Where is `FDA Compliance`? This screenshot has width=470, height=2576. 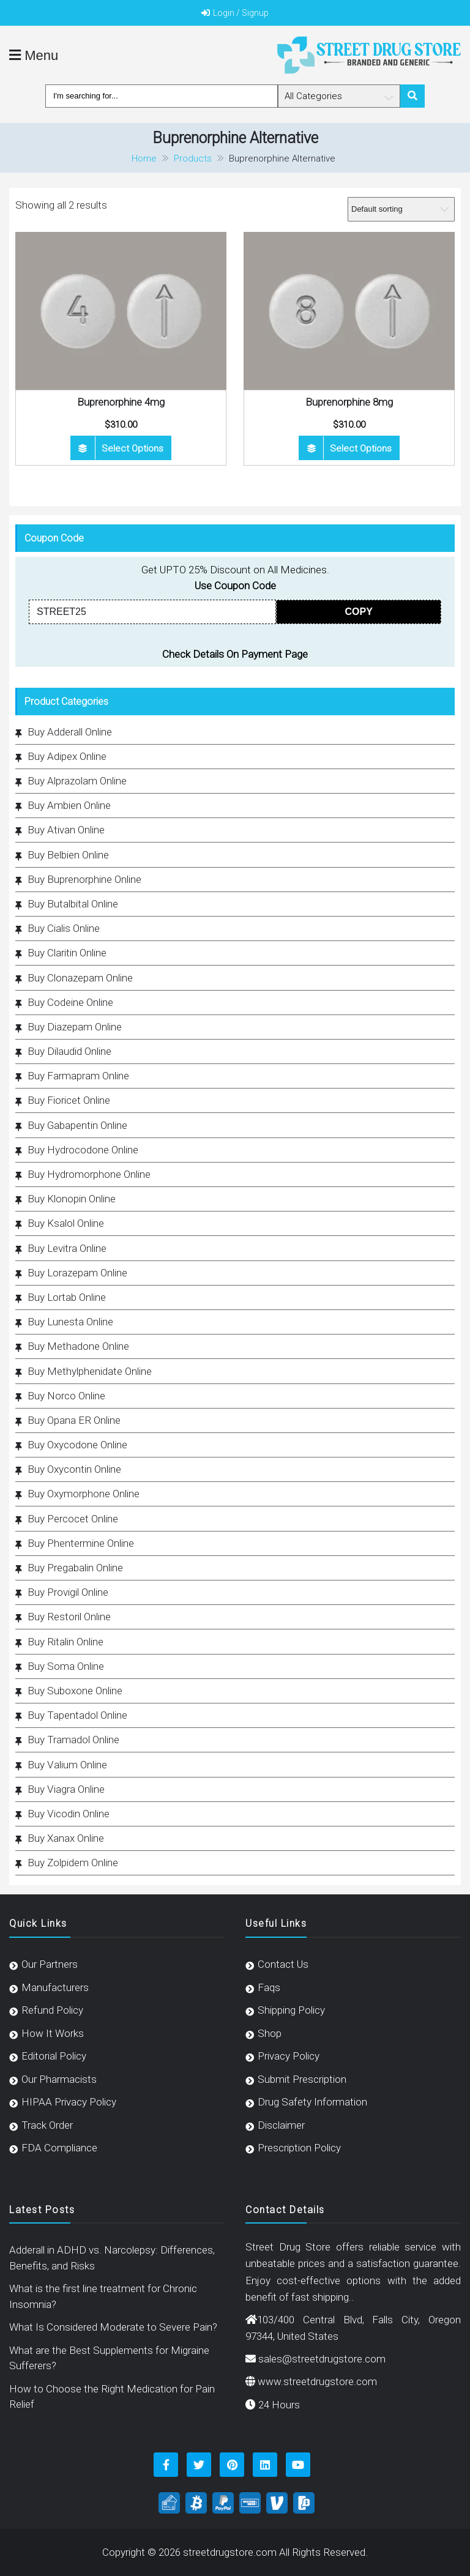
FDA Compliance is located at coordinates (59, 2148).